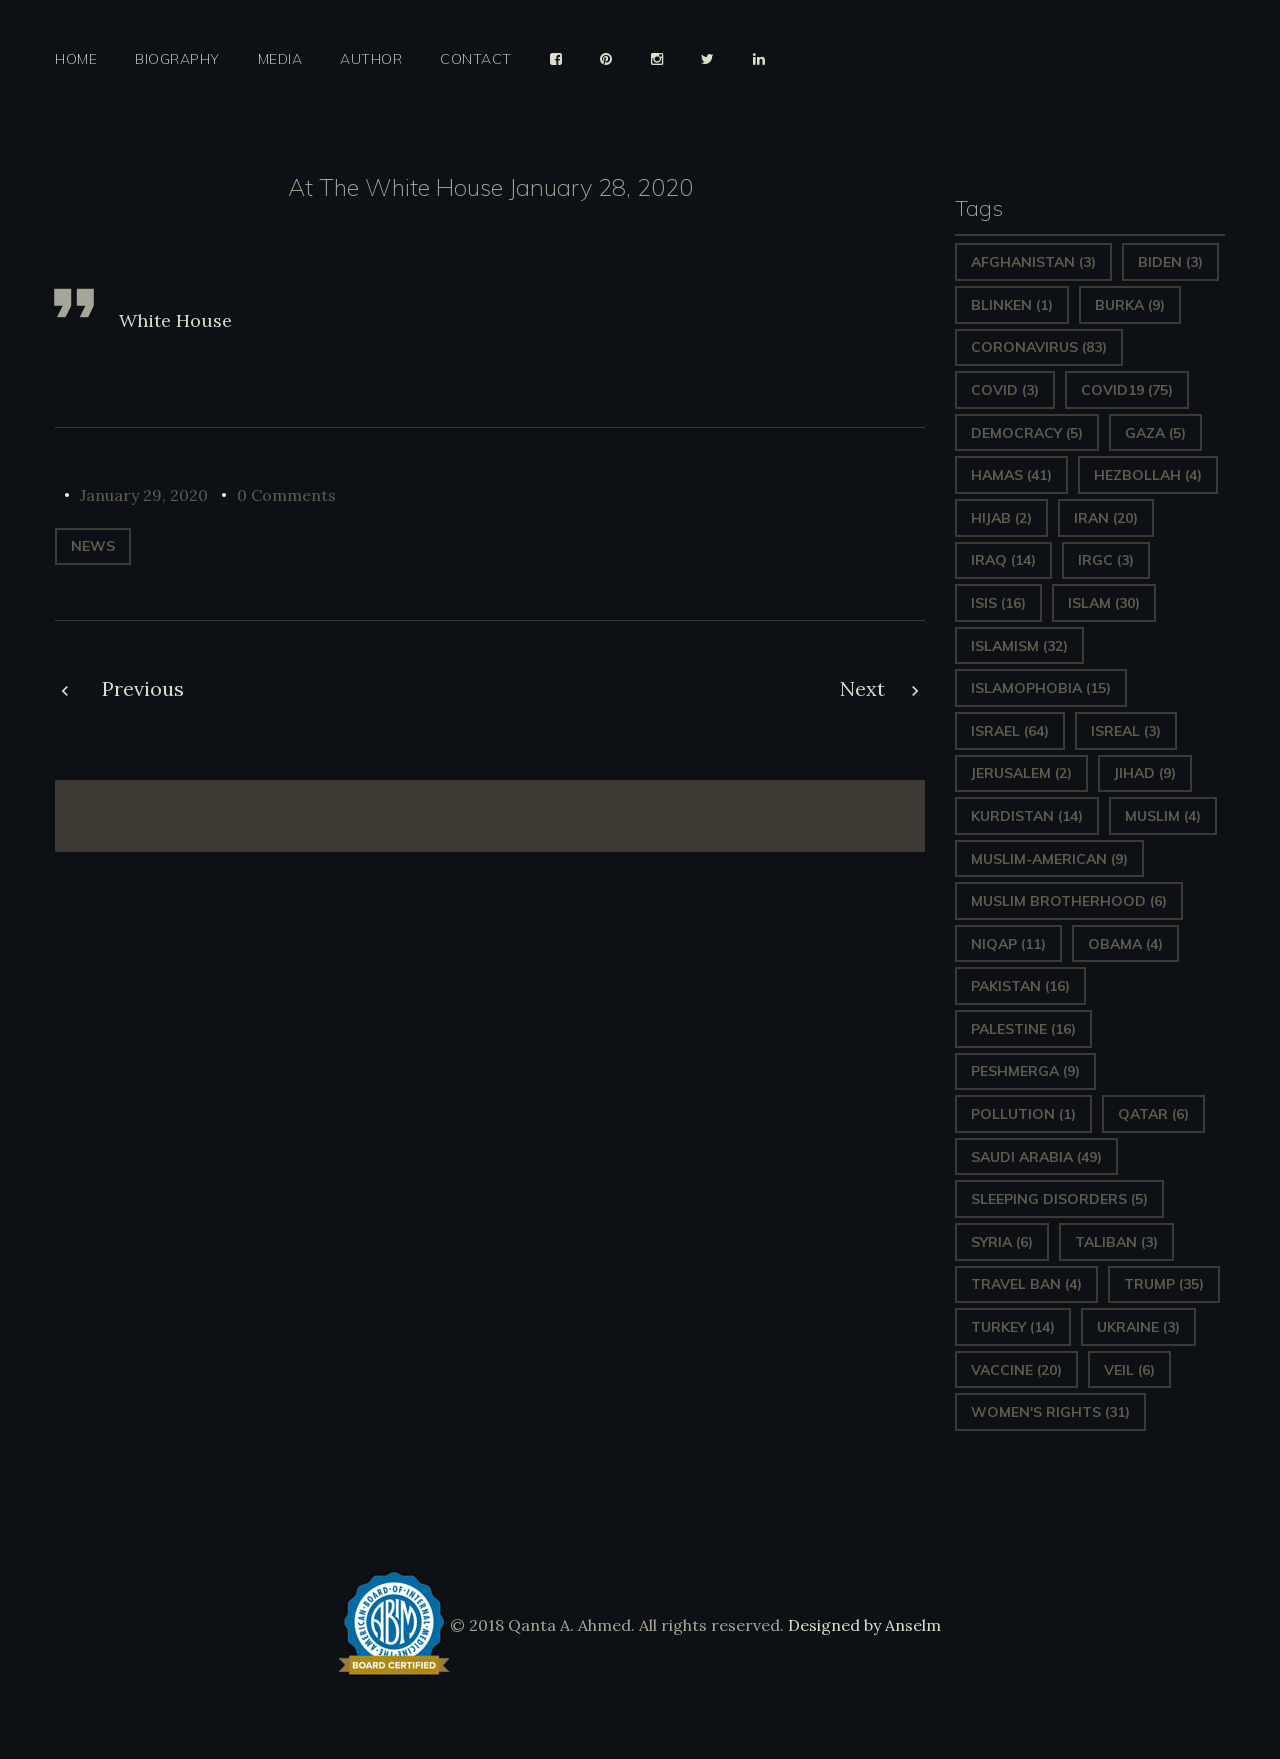 Image resolution: width=1280 pixels, height=1759 pixels. I want to click on Turkey [Turkey (14 items)], so click(1013, 1327).